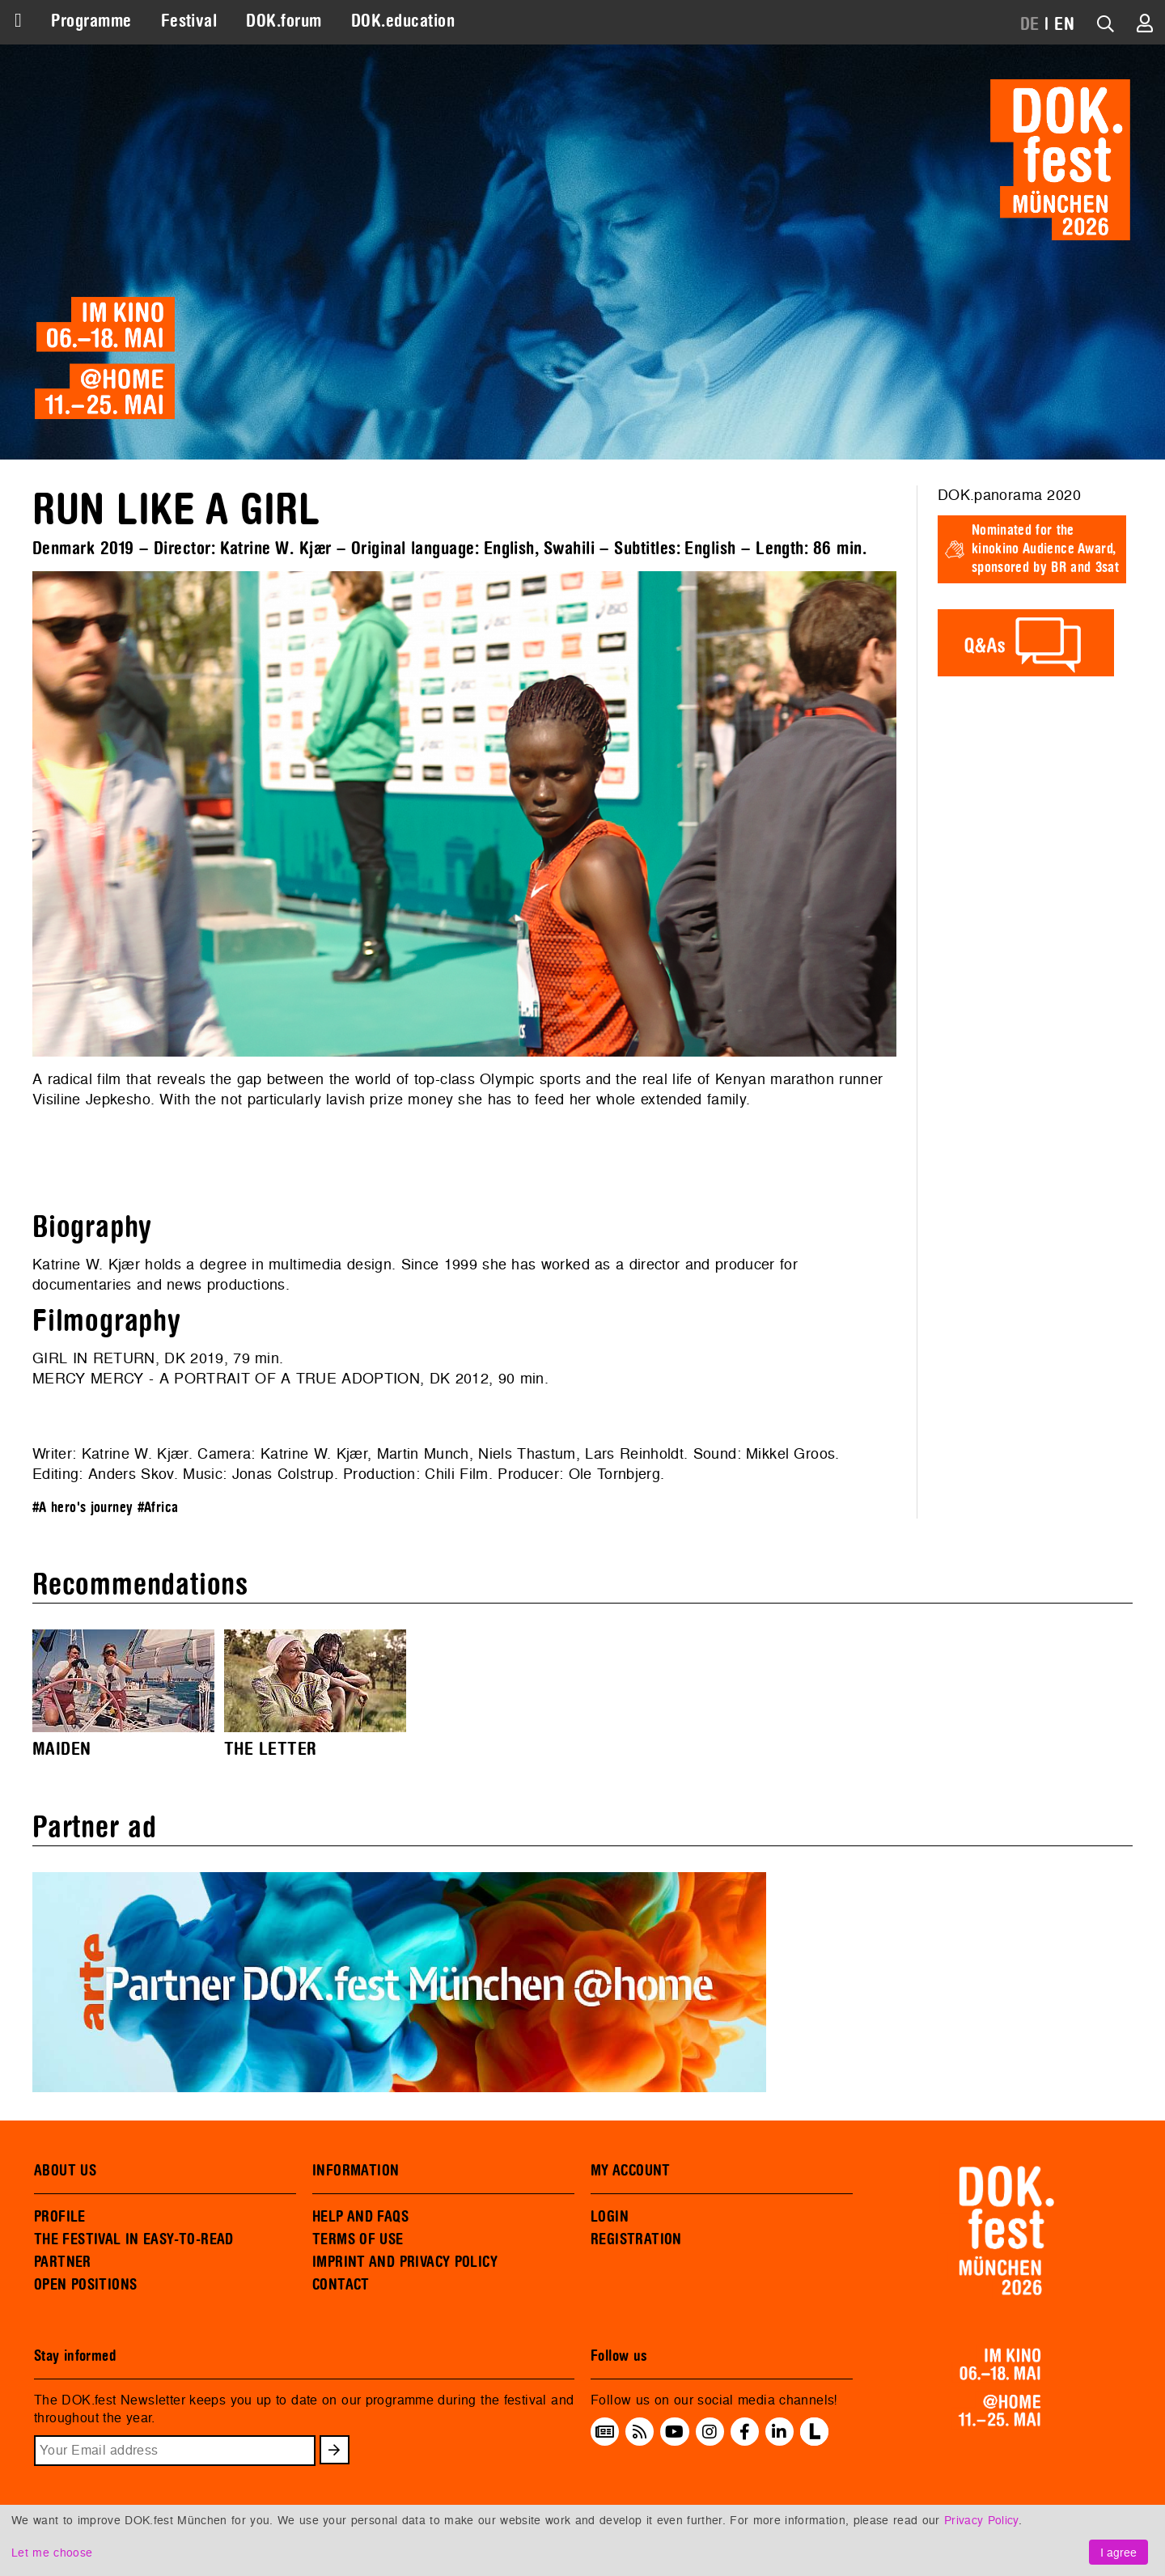 The width and height of the screenshot is (1165, 2576). Describe the element at coordinates (981, 2519) in the screenshot. I see `Privacy Policy` at that location.